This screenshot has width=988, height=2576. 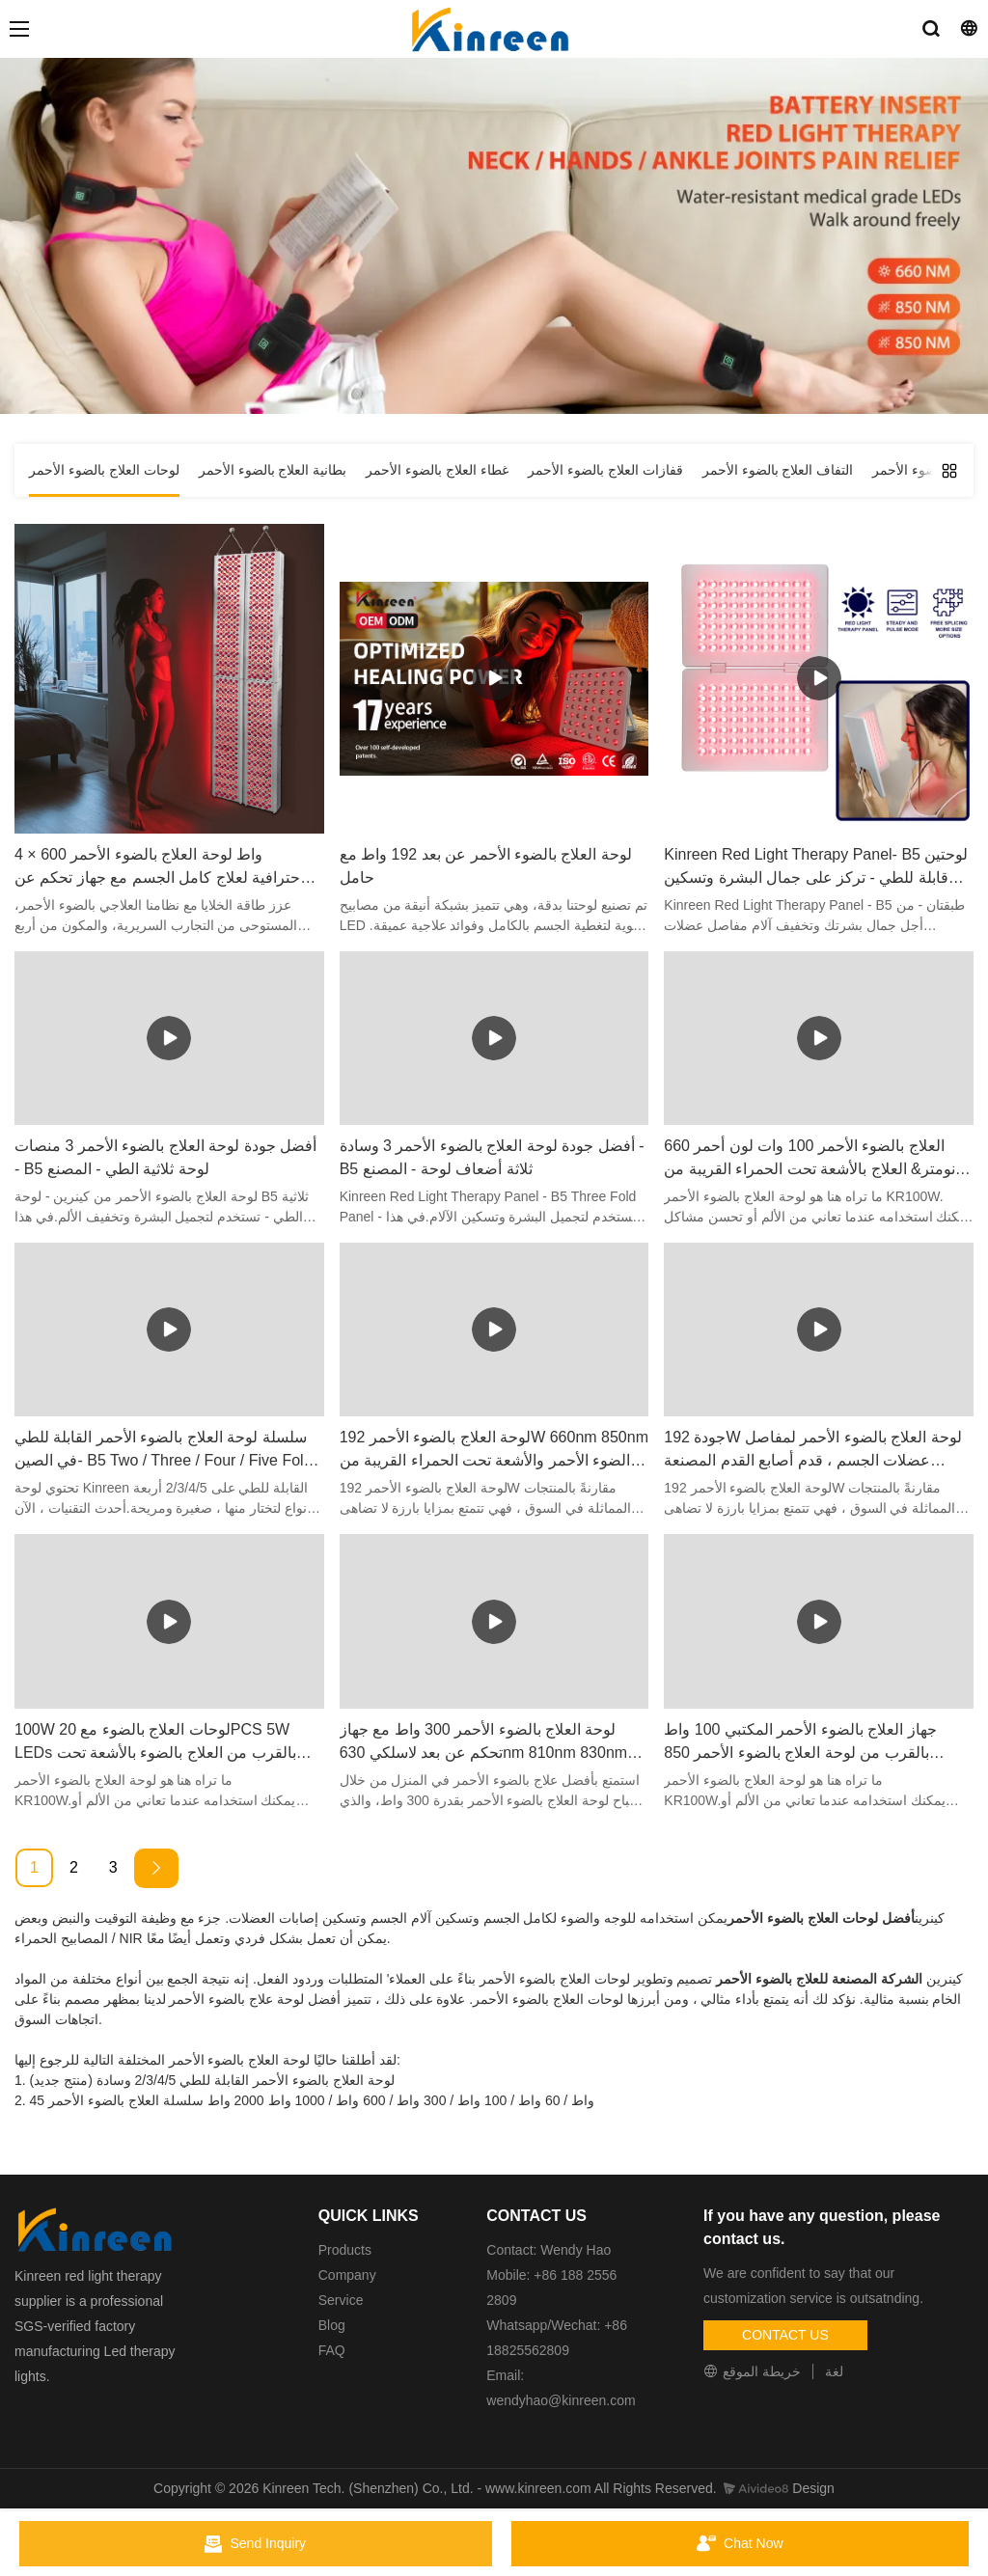 I want to click on منتج, so click(x=550, y=324).